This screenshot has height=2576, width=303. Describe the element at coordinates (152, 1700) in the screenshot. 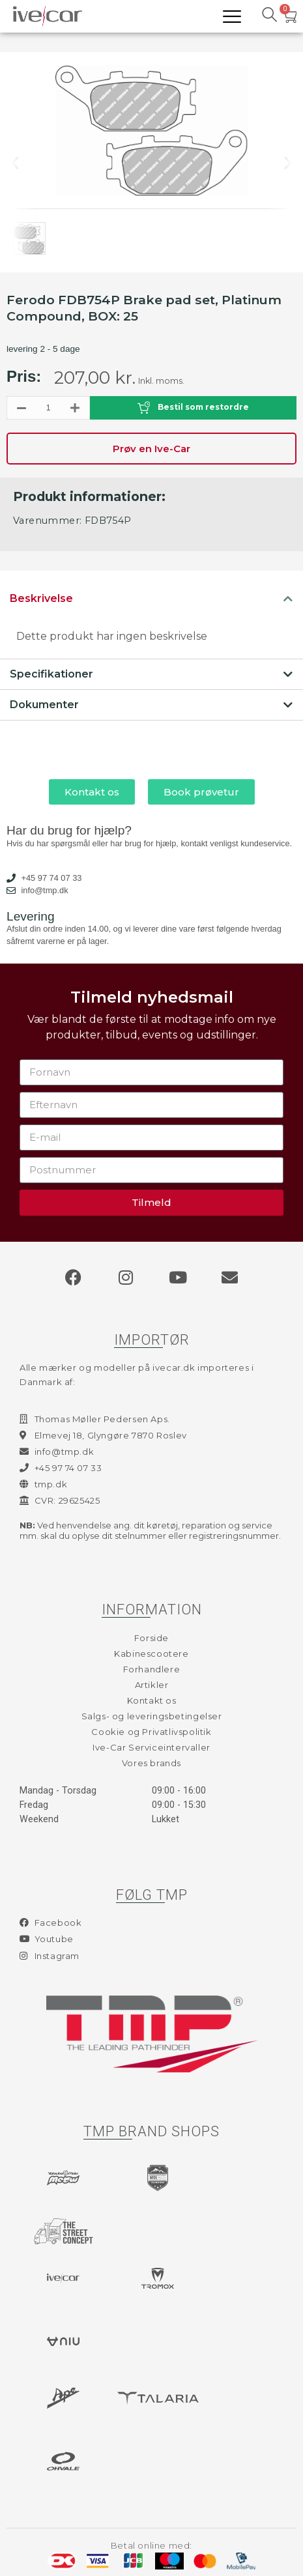

I see `Kontakt os` at that location.